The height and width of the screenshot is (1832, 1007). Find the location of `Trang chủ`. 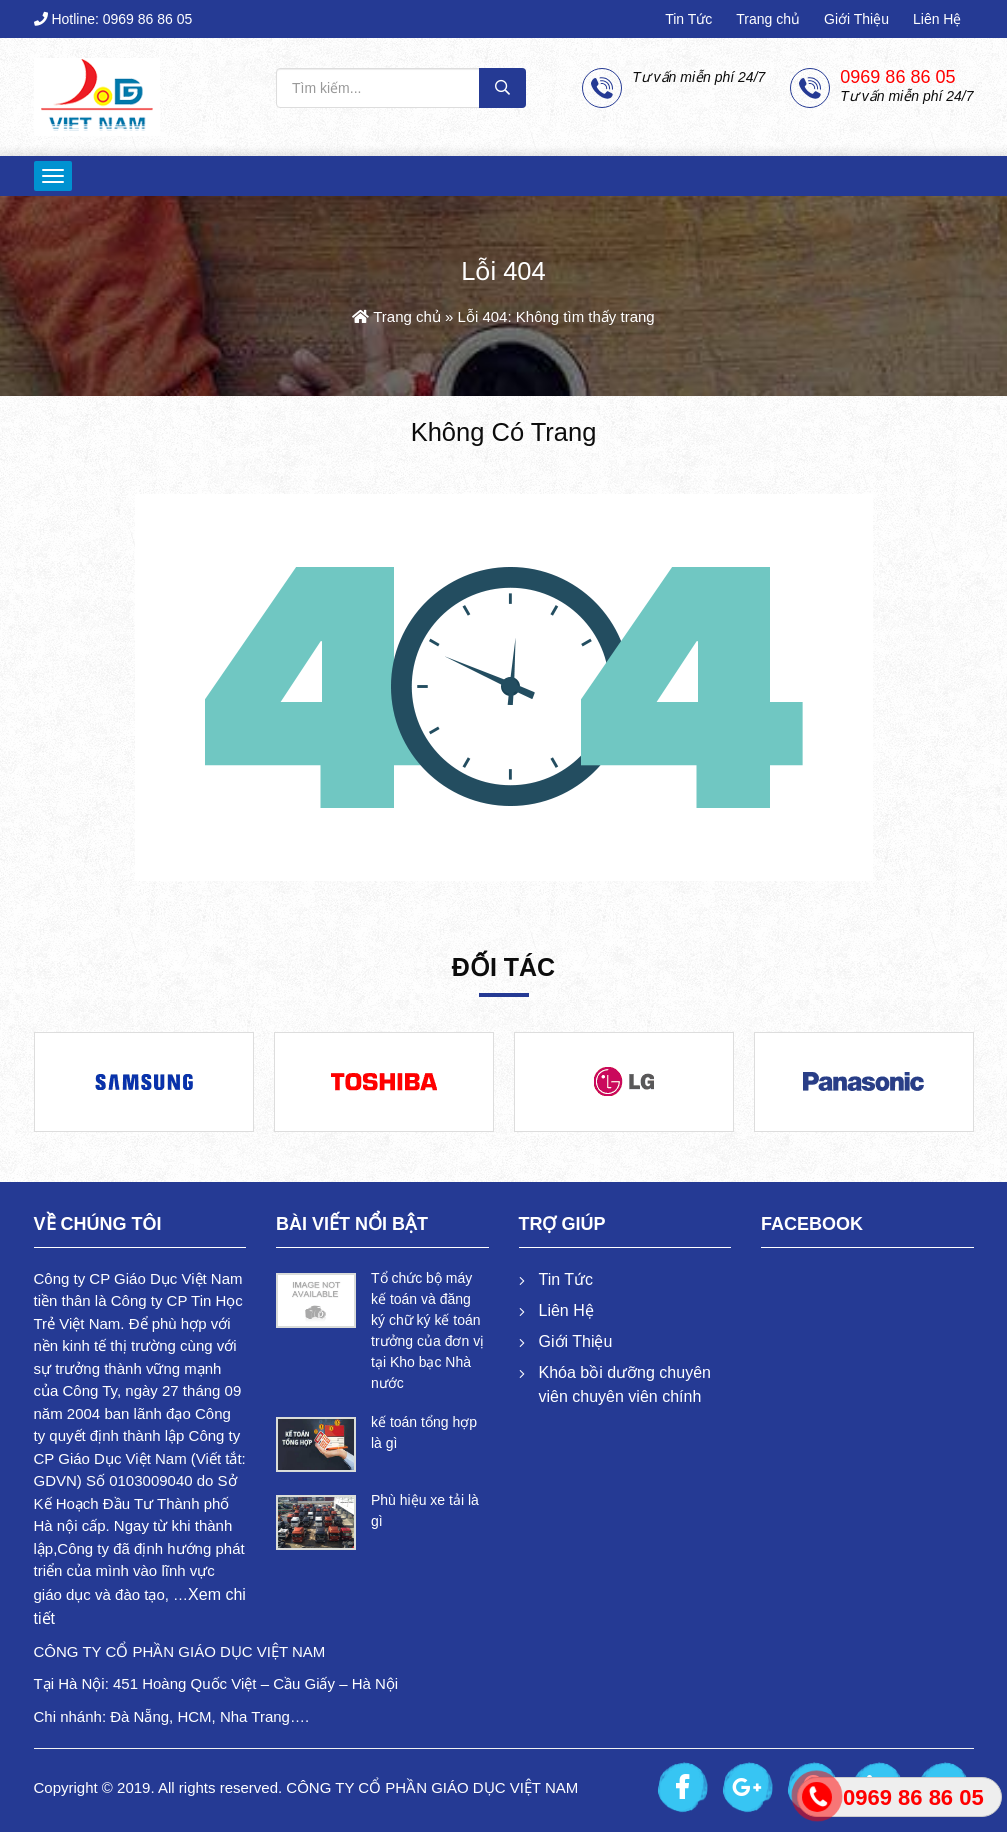

Trang chủ is located at coordinates (768, 19).